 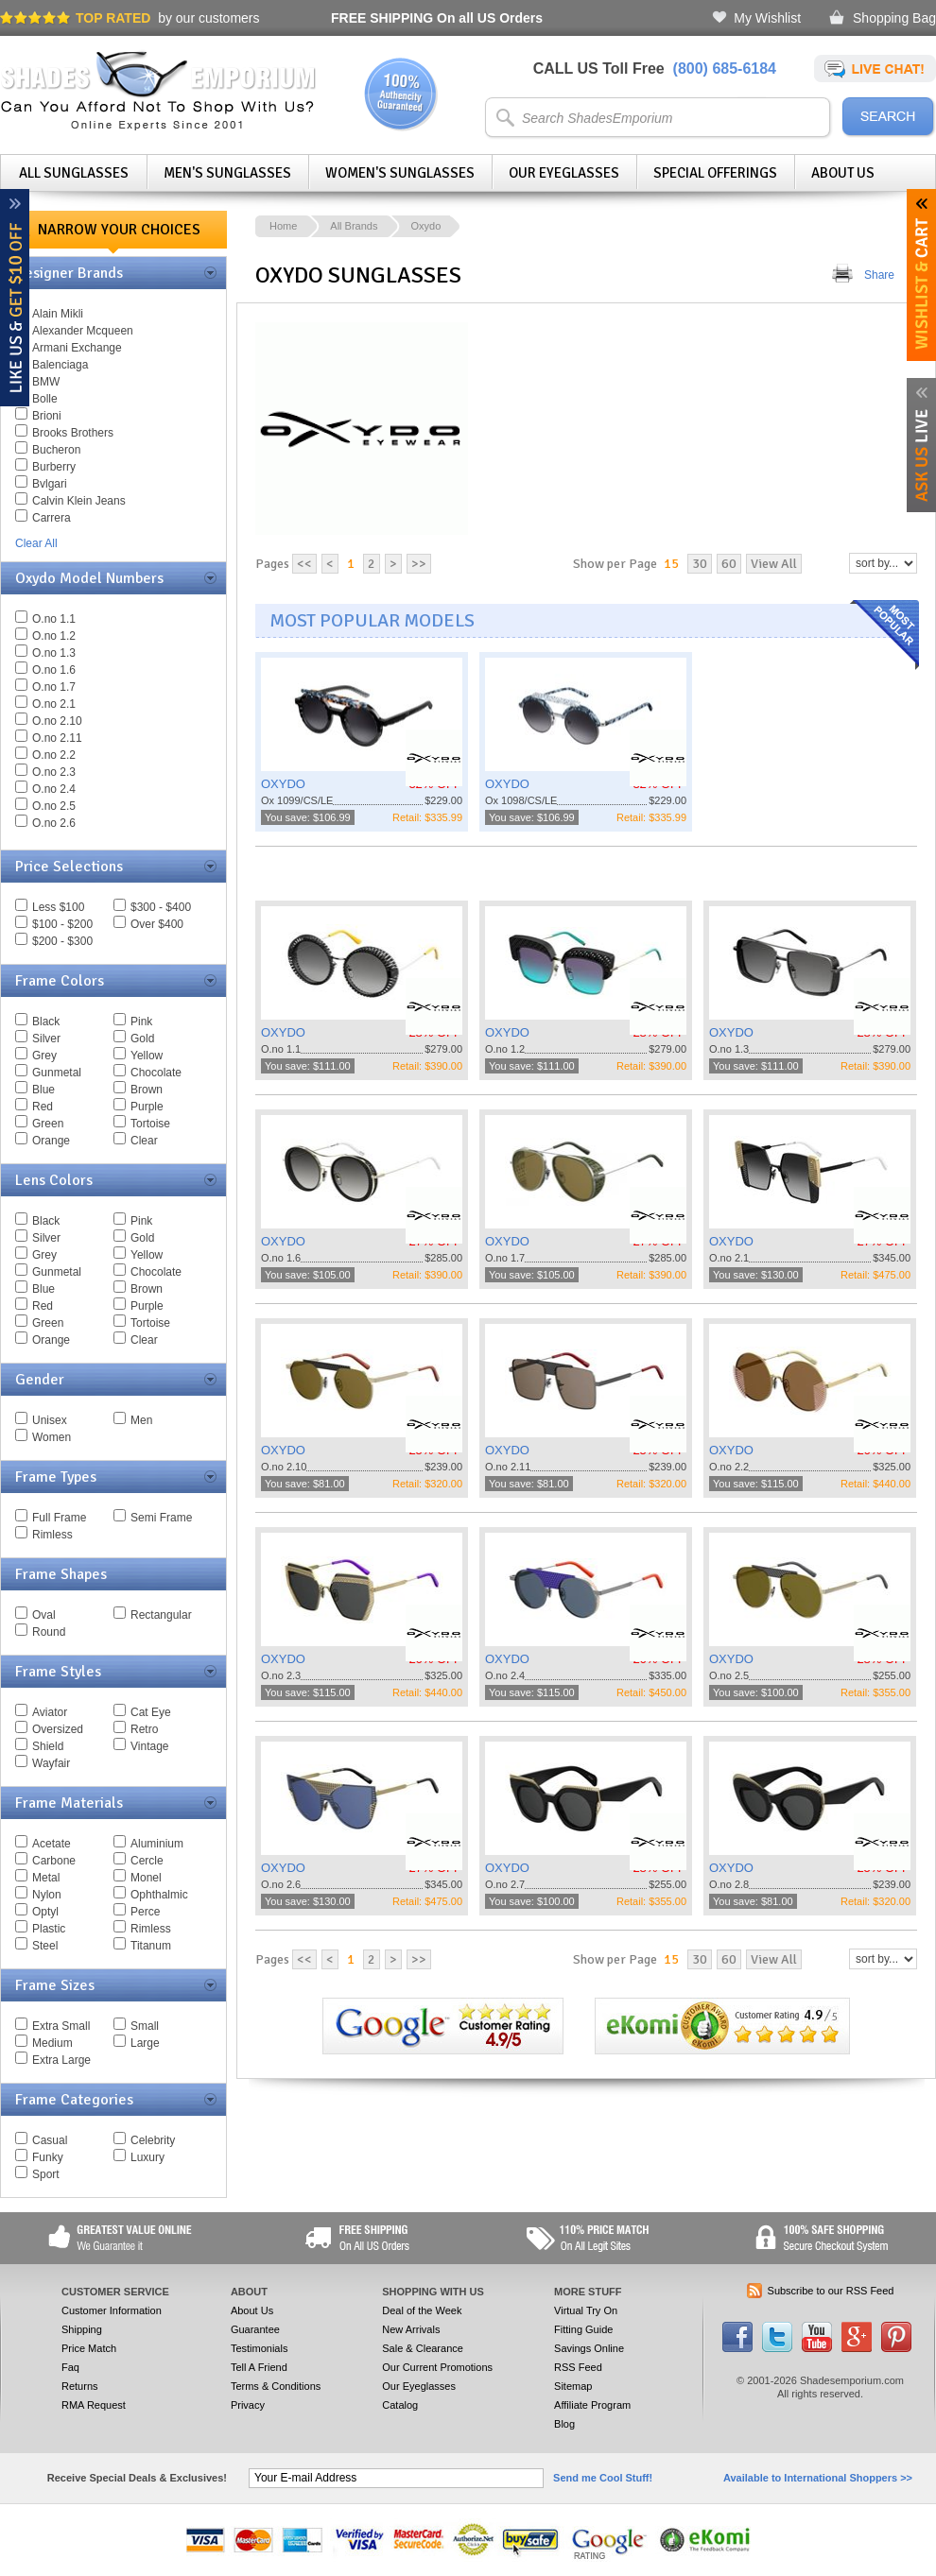 What do you see at coordinates (44, 1055) in the screenshot?
I see `Grey` at bounding box center [44, 1055].